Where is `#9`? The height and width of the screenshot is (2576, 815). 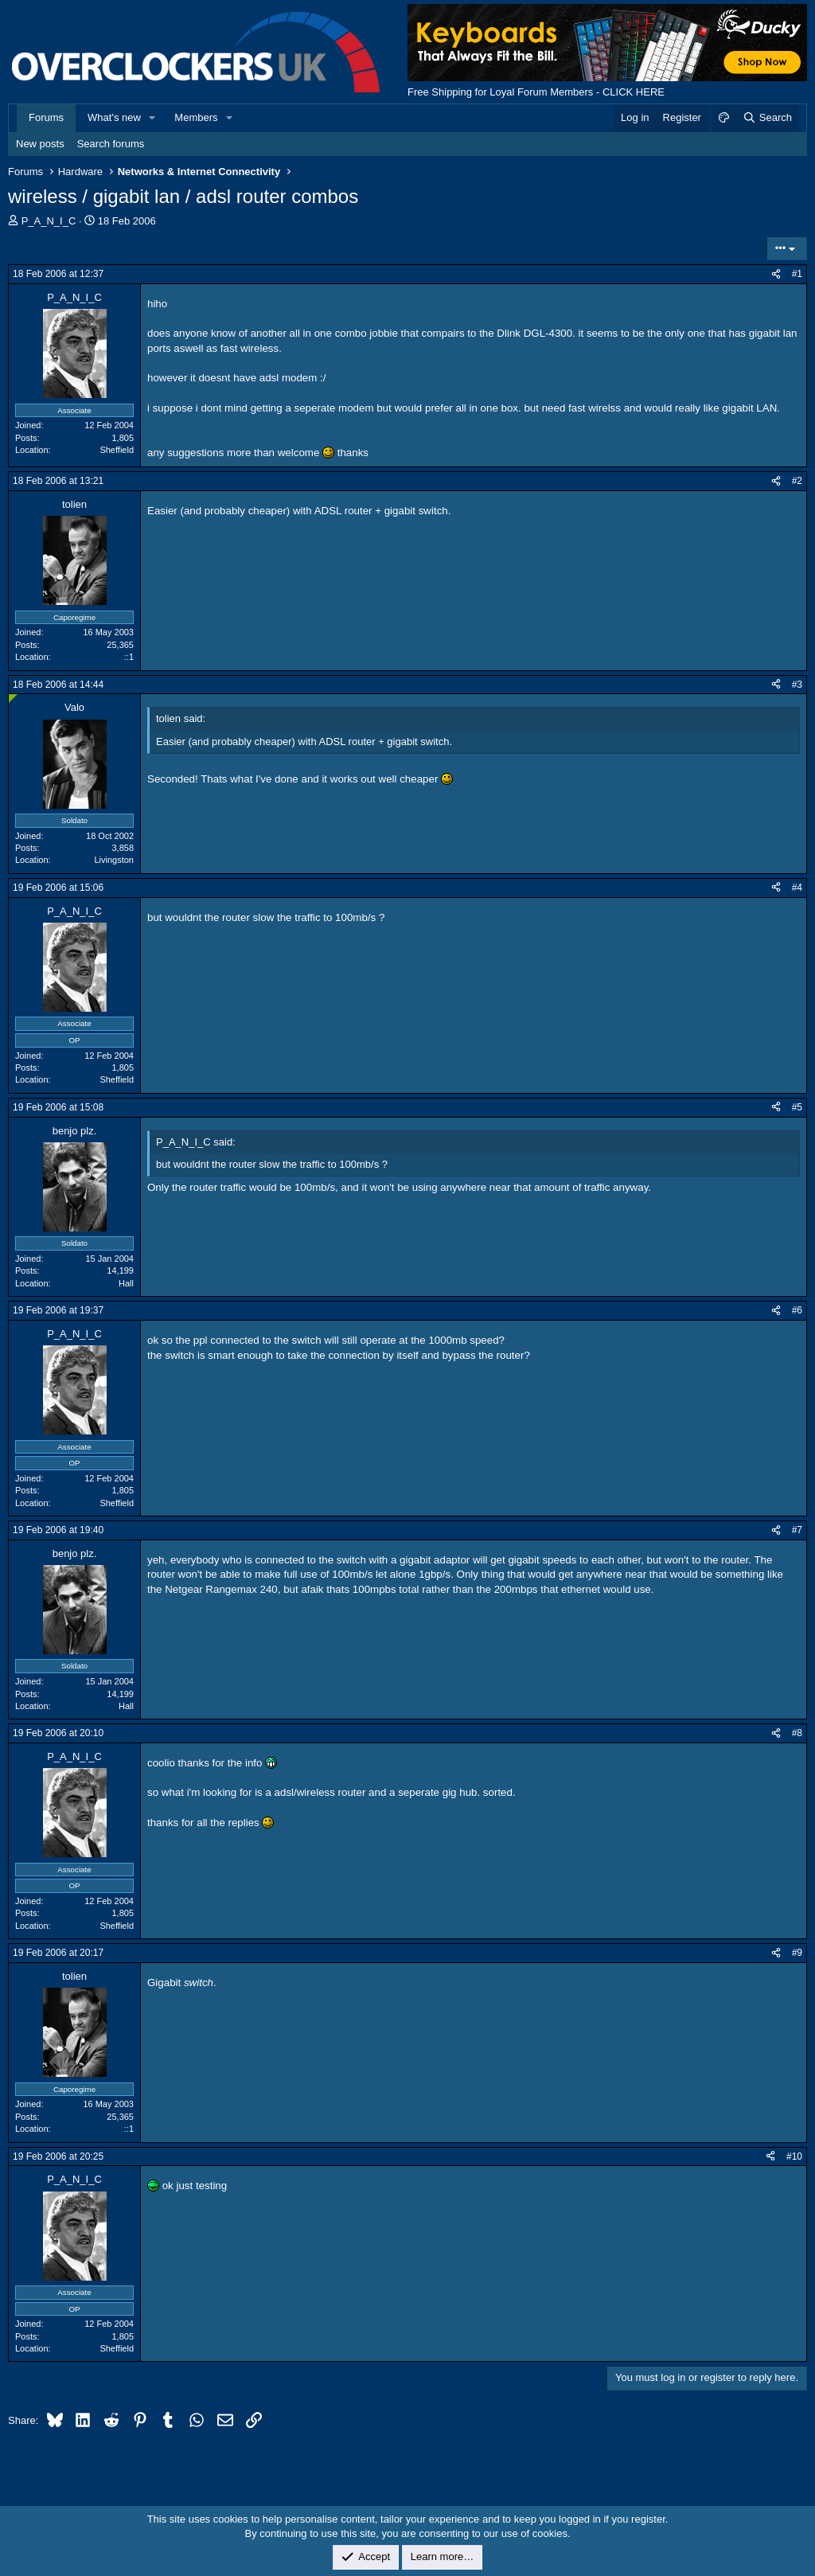
#9 is located at coordinates (797, 1952).